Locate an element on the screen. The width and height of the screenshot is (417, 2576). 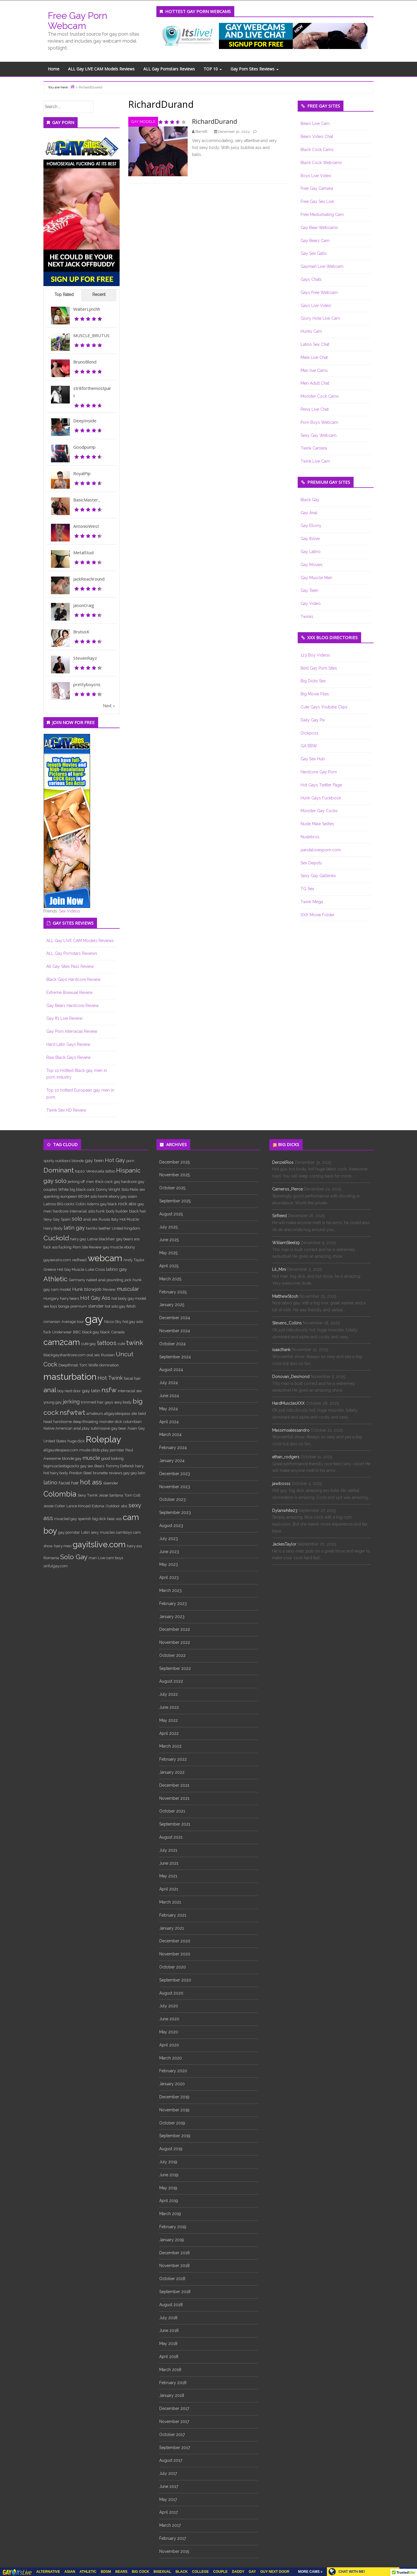
BrutusK is located at coordinates (81, 632).